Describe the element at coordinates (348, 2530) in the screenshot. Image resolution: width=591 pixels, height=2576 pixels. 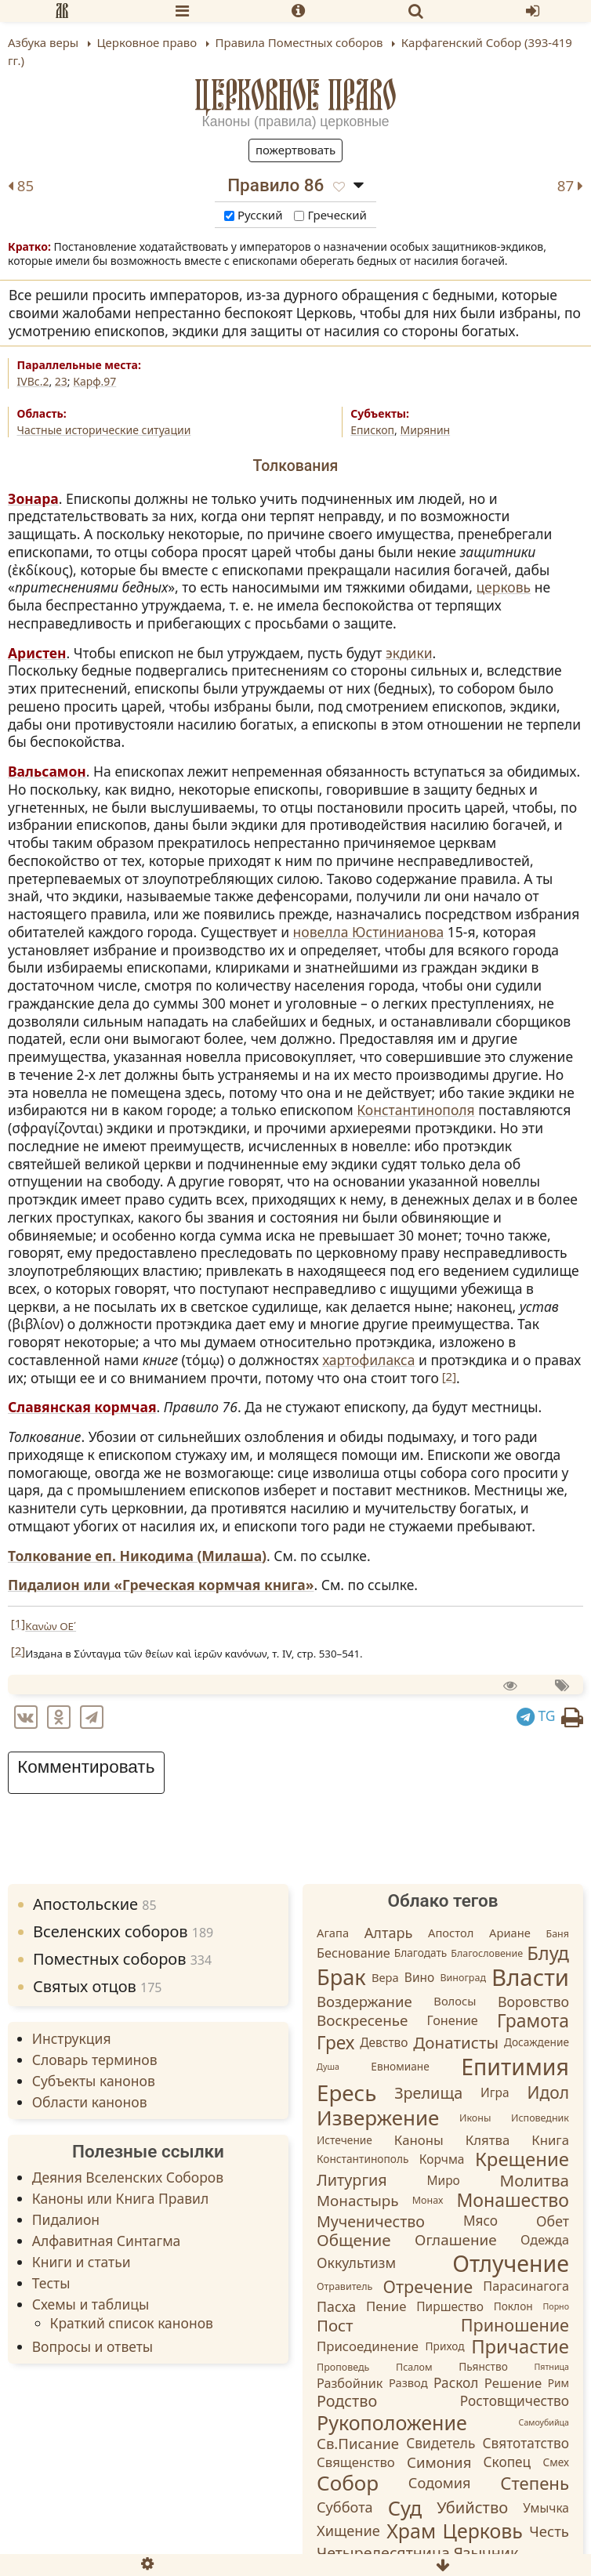
I see `Хищение [Хищение (10 элементов)]` at that location.